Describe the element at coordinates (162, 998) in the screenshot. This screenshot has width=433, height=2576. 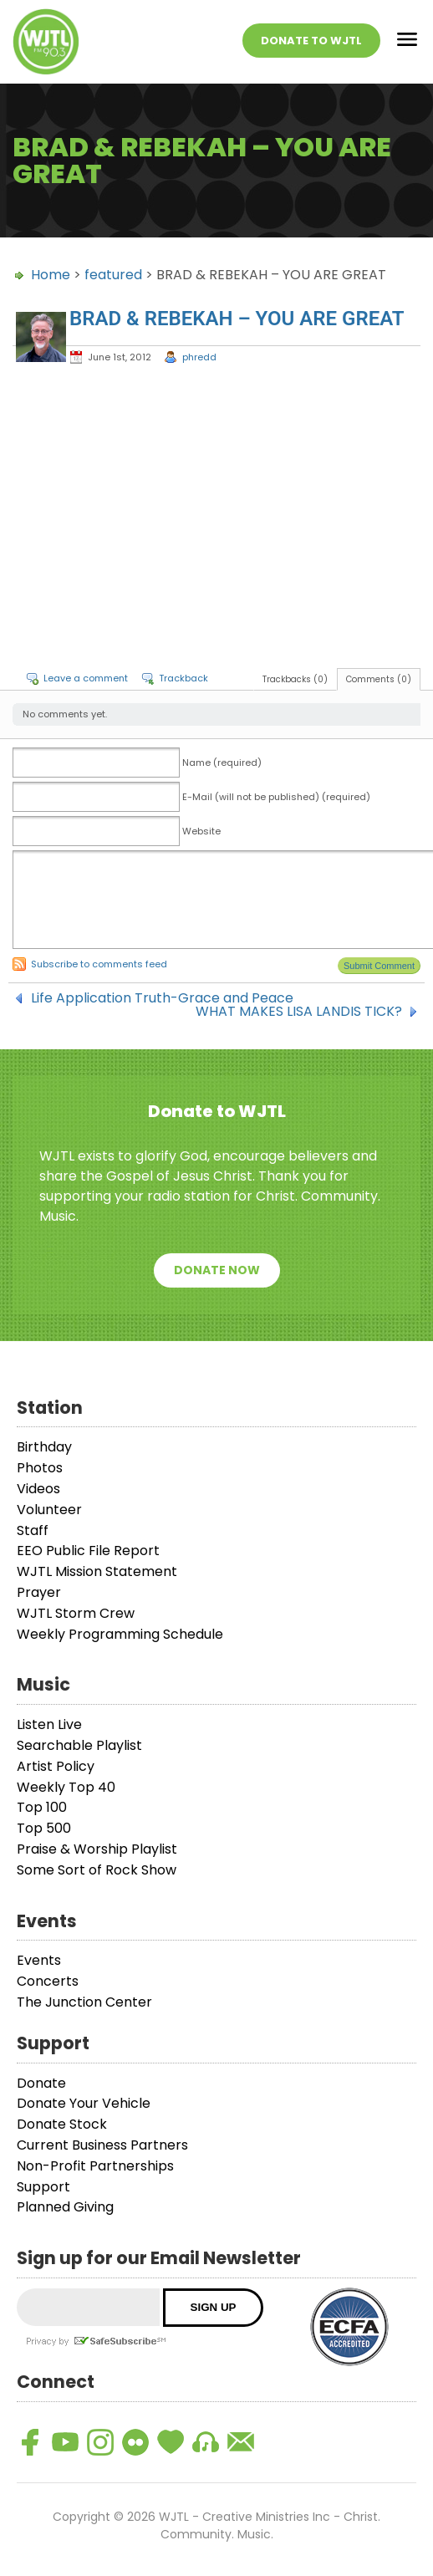
I see `Life Application Truth-Grace and Peace` at that location.